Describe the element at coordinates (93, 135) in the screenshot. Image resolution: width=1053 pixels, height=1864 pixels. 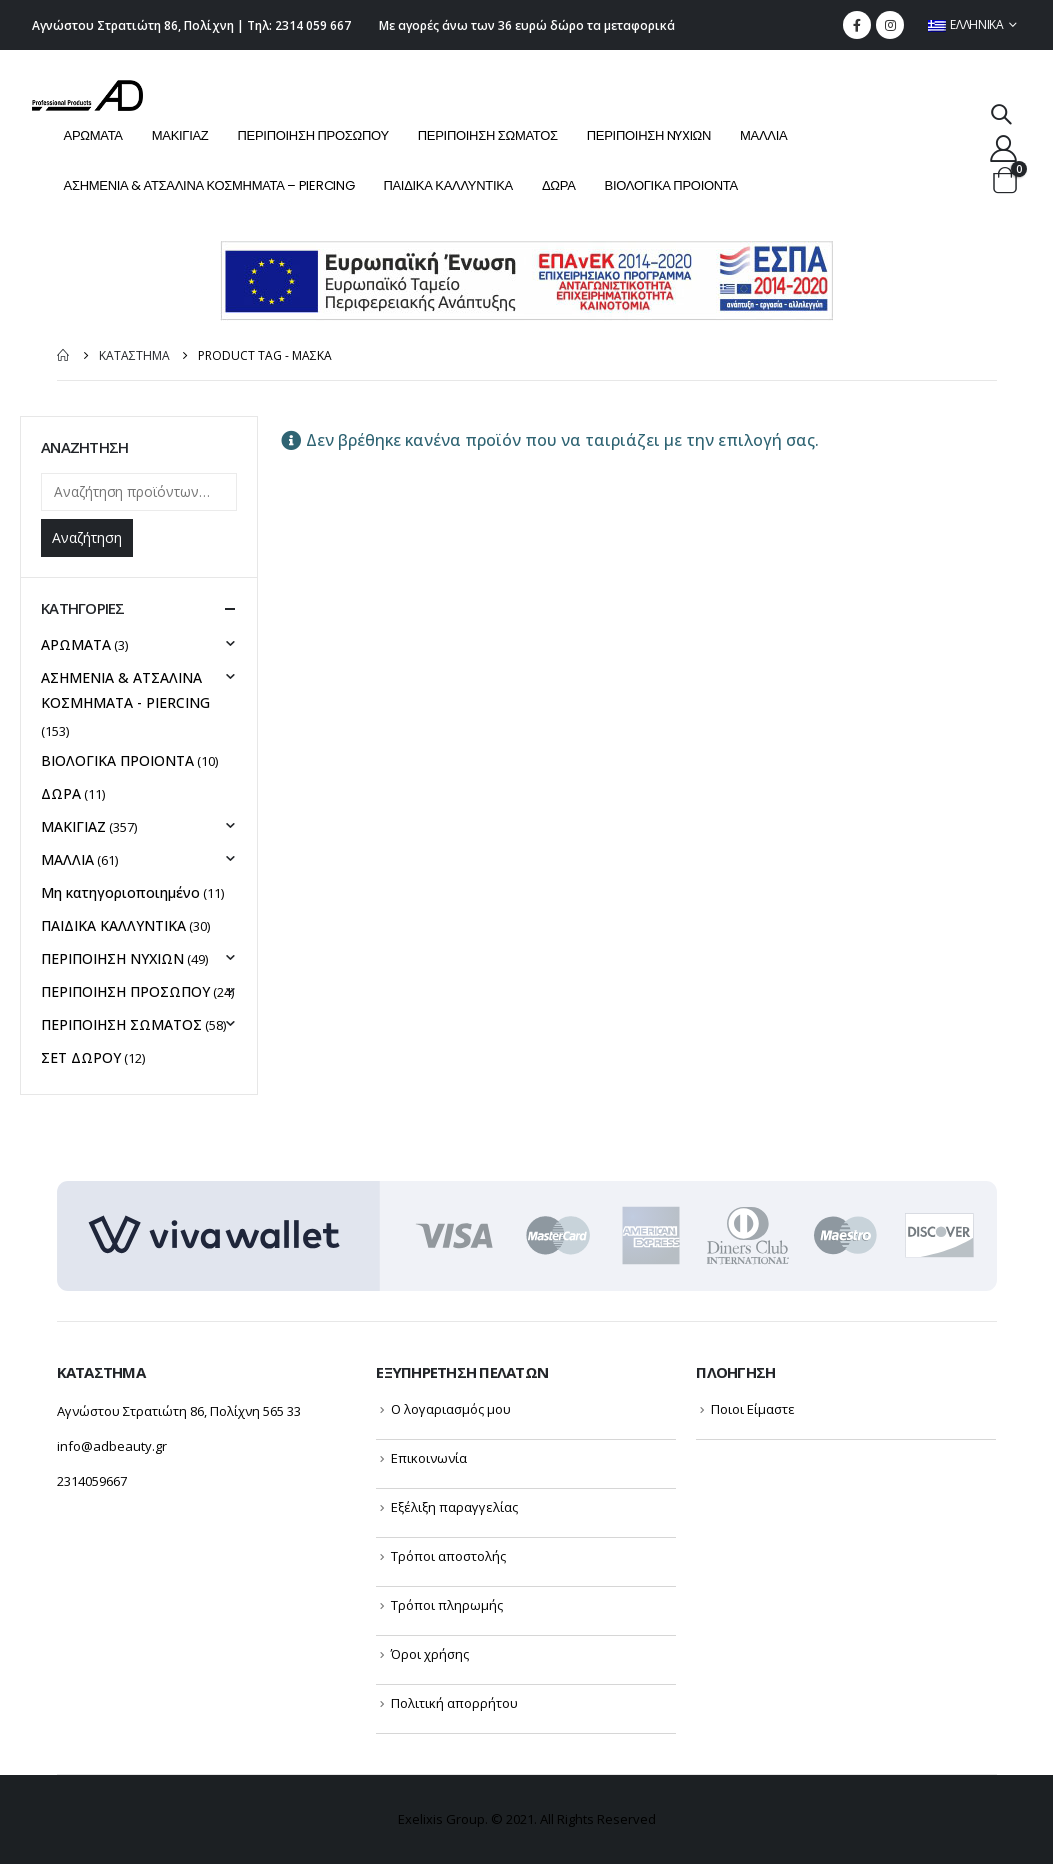
I see `ΑΡΩΜΑΤΑ` at that location.